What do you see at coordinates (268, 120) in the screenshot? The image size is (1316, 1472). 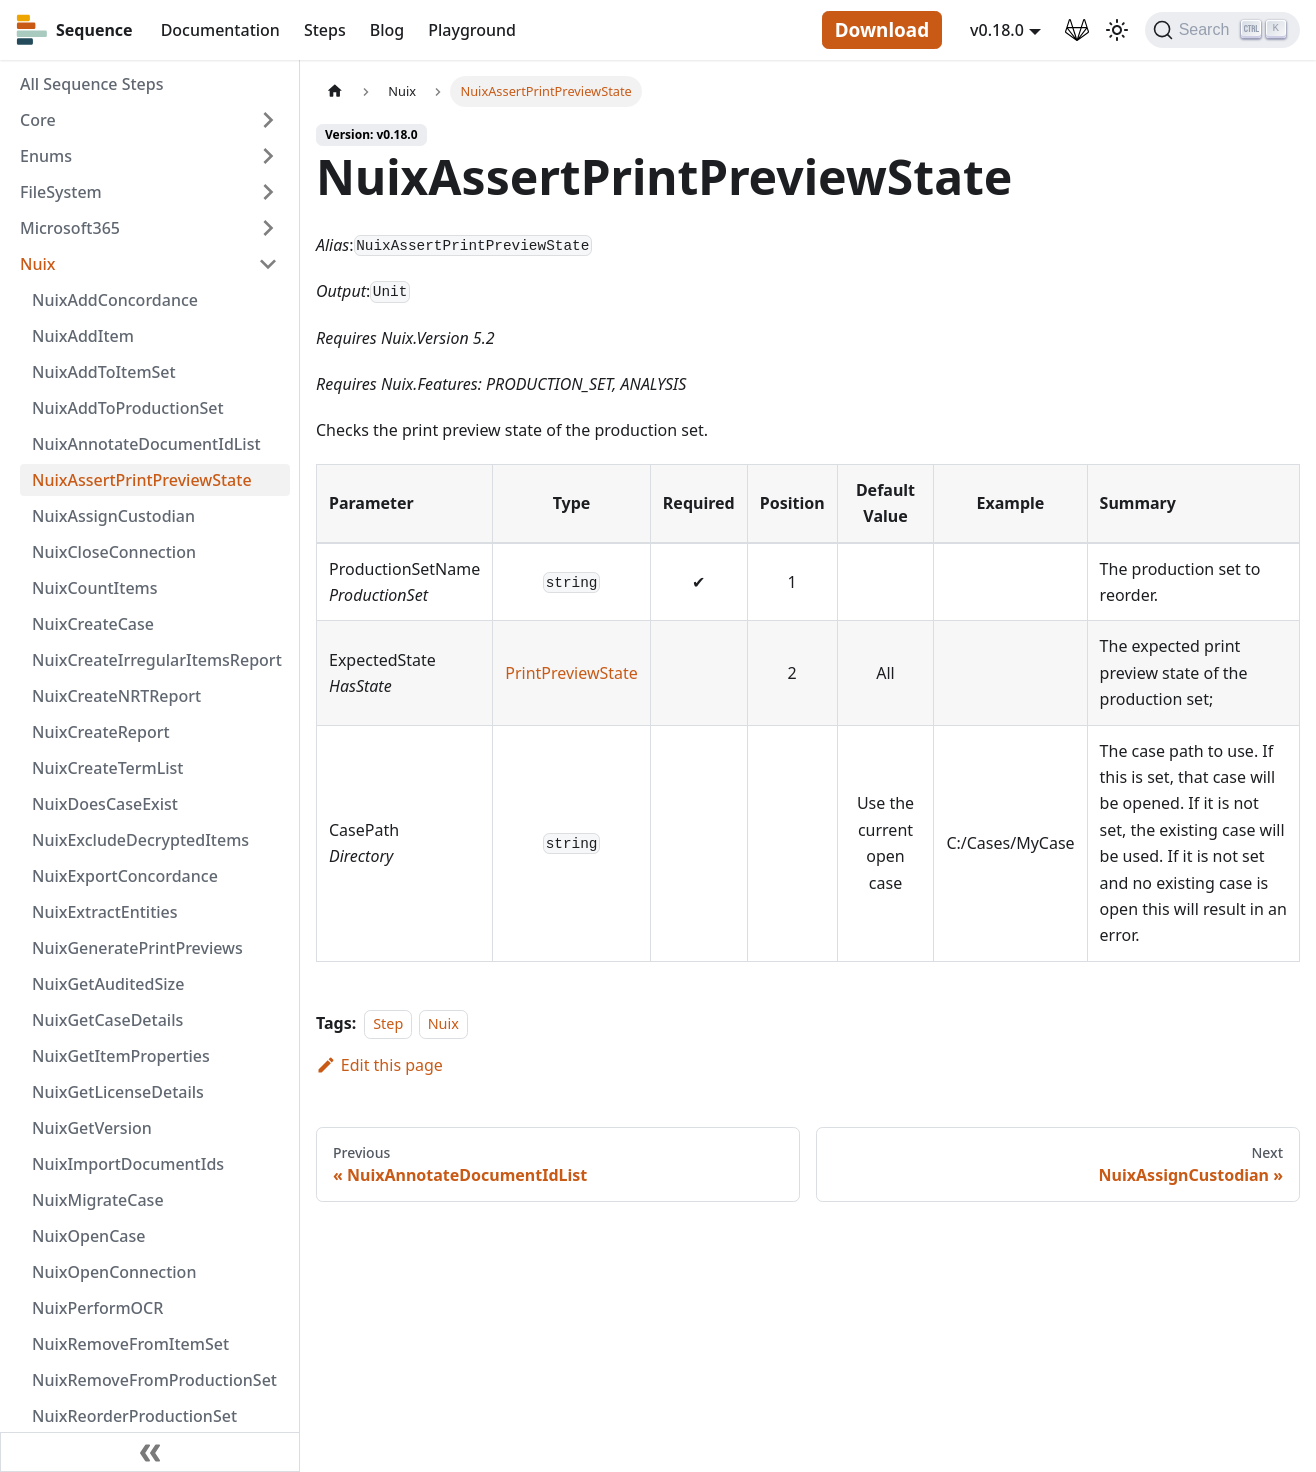 I see `[Toggle the collapsible sidebar category 'Core']` at bounding box center [268, 120].